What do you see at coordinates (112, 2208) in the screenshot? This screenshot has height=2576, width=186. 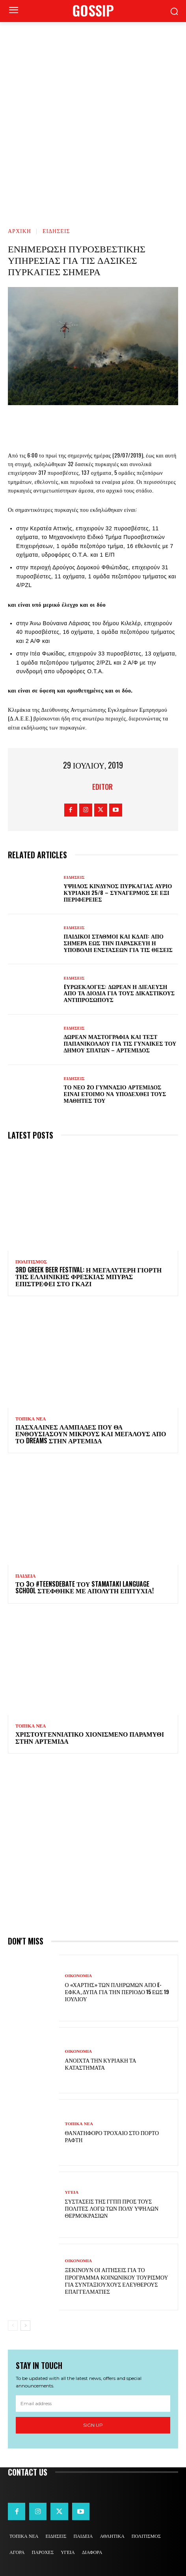 I see `Συστάσεις της ΓΓΠΠ προς τους πολίτες λόγω των πολύ υψηλών θερμοκρασιών` at bounding box center [112, 2208].